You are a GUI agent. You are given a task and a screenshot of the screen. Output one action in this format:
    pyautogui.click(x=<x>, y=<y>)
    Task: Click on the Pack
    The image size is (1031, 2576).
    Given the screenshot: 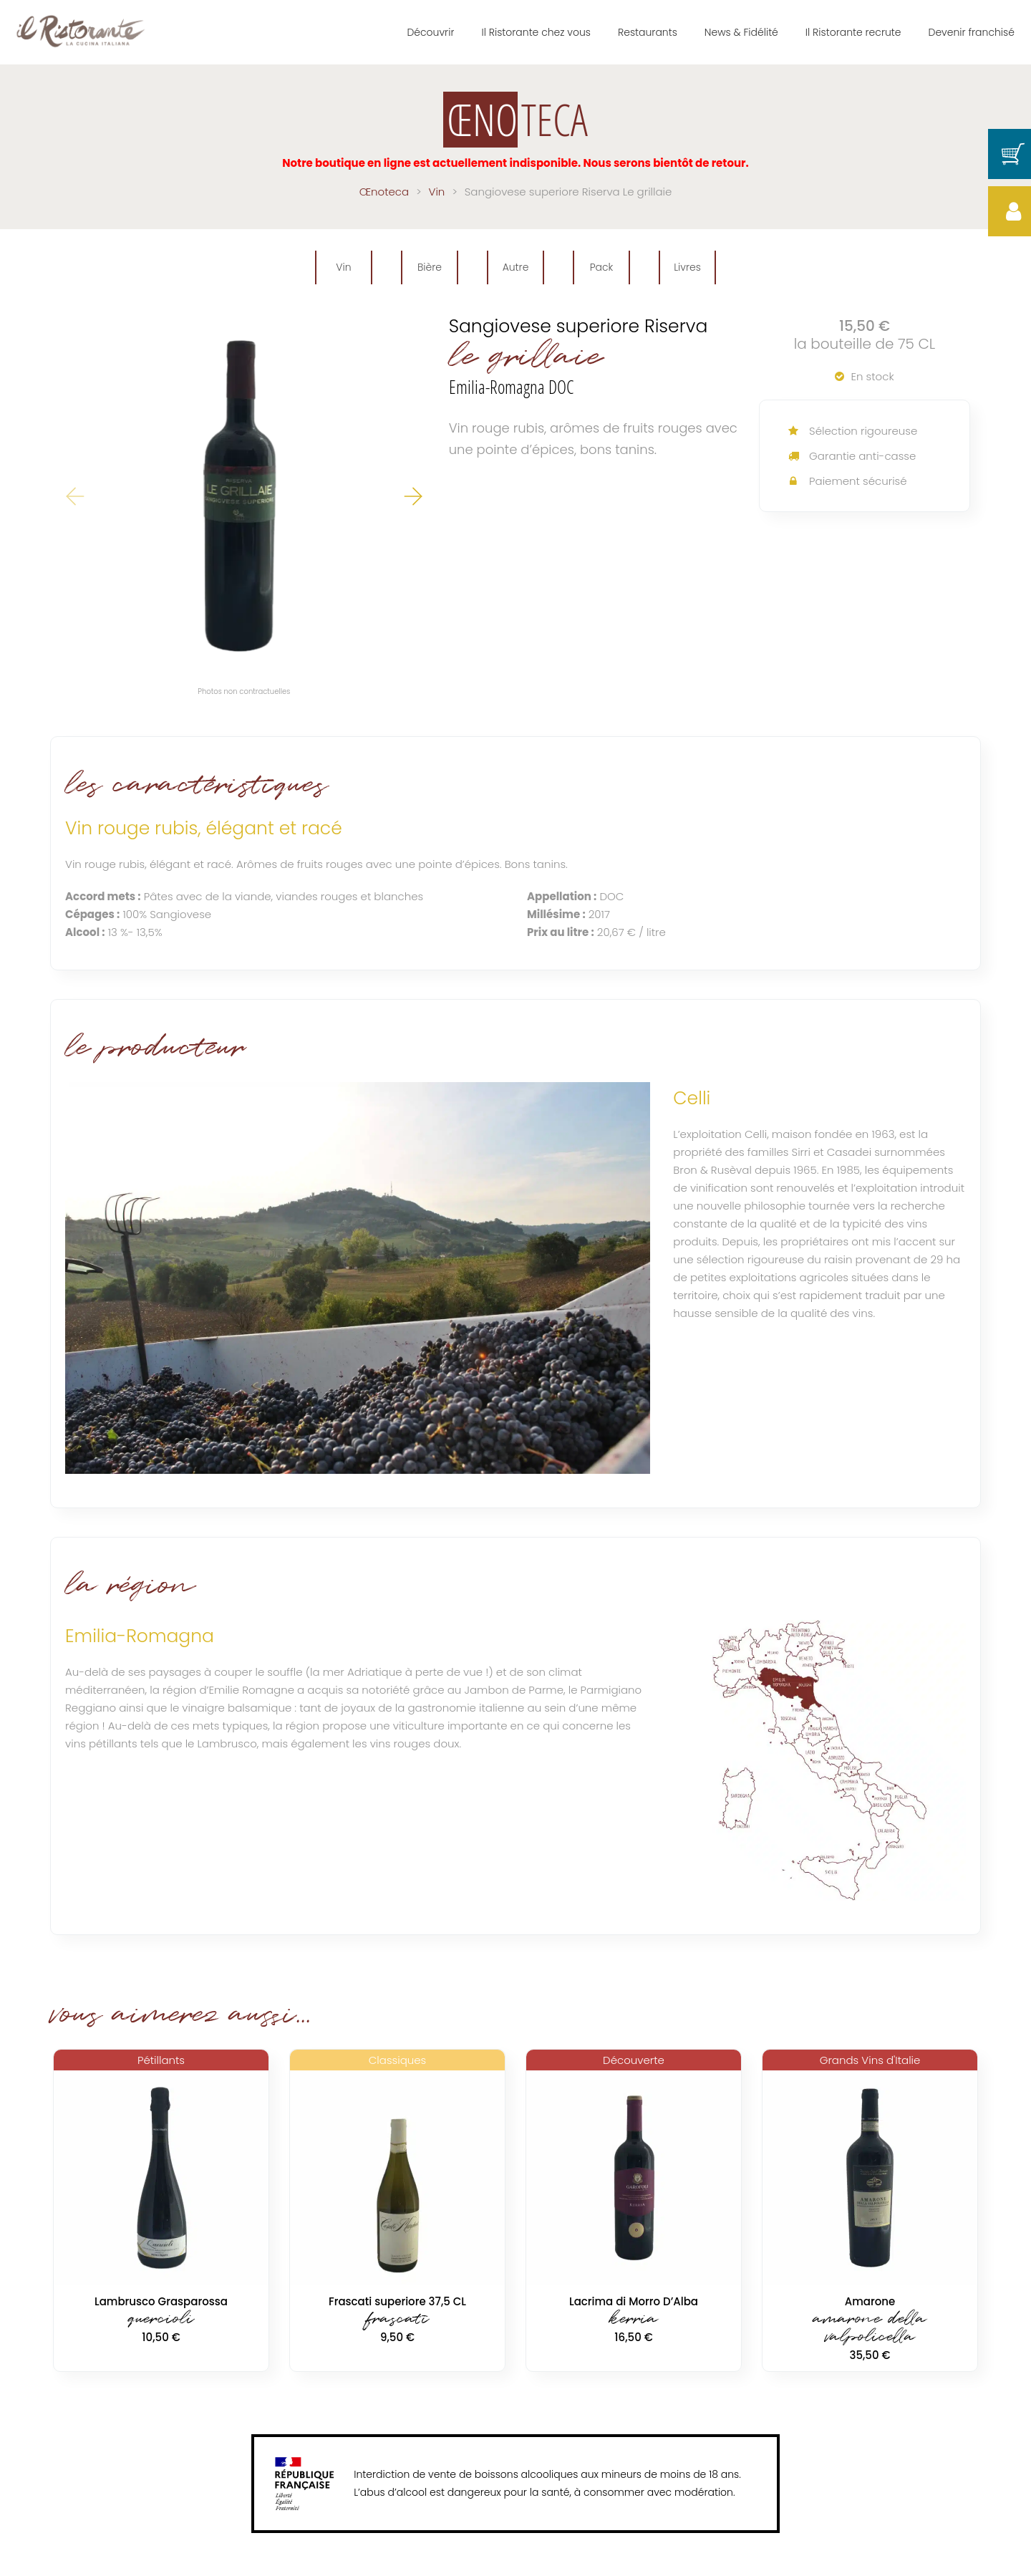 What is the action you would take?
    pyautogui.click(x=602, y=267)
    